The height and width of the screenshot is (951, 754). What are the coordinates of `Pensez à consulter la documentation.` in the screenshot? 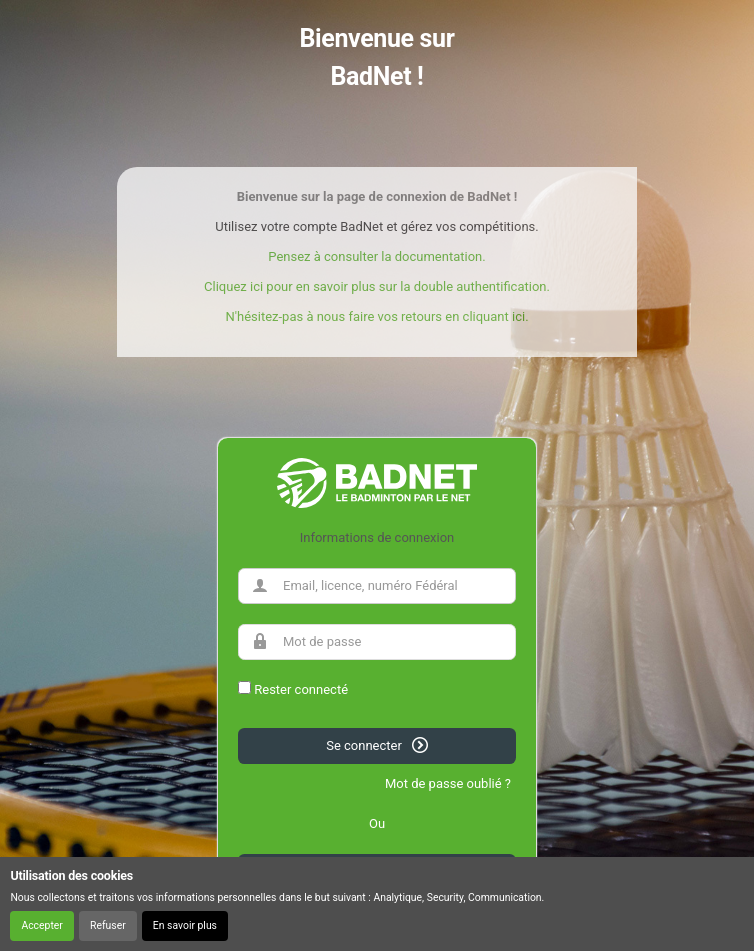 It's located at (376, 256).